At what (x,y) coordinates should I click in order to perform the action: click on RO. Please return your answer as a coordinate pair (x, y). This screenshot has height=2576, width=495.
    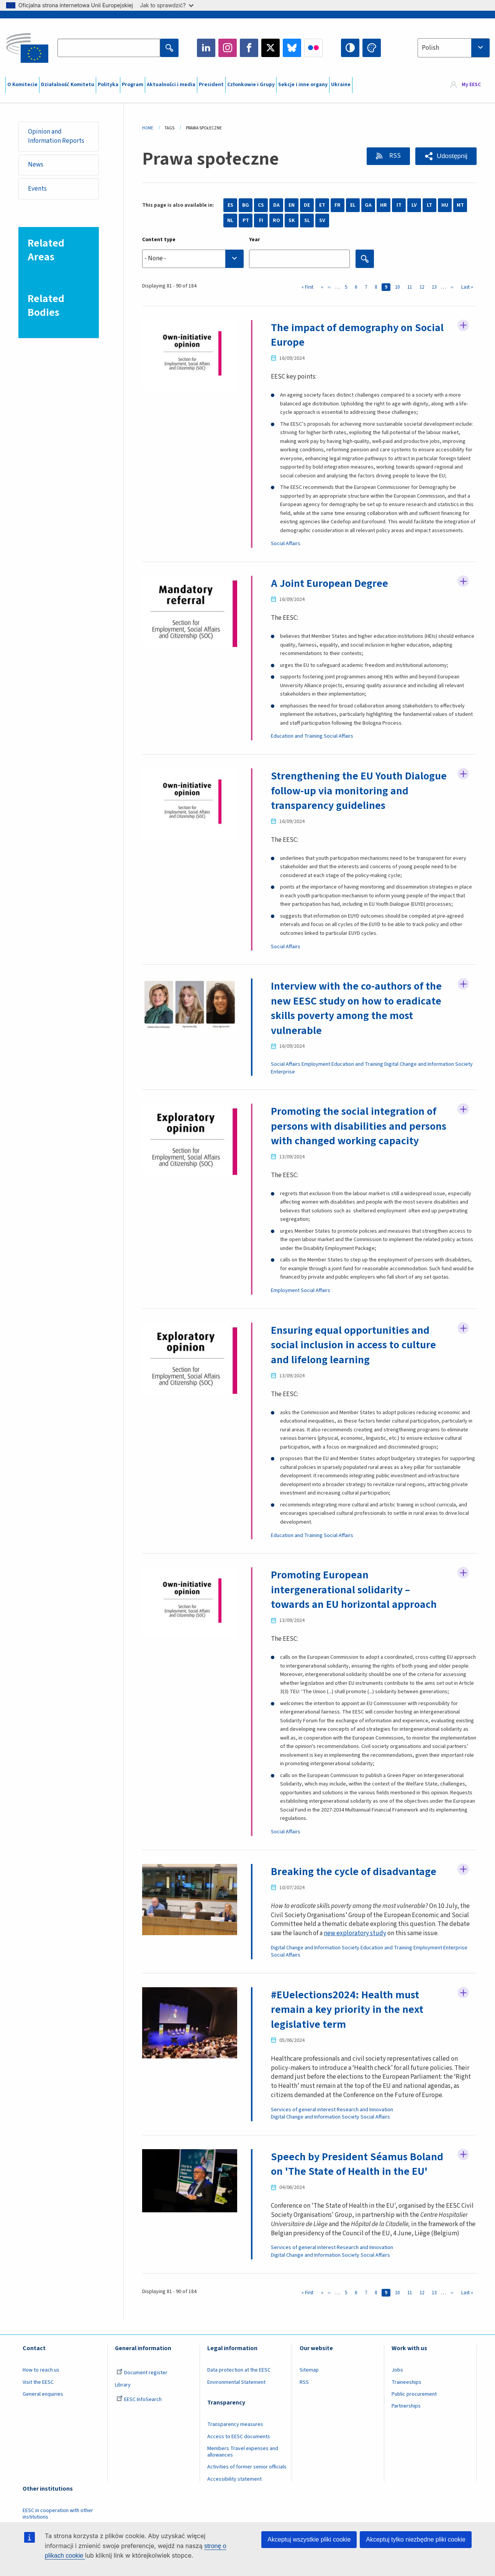
    Looking at the image, I should click on (276, 220).